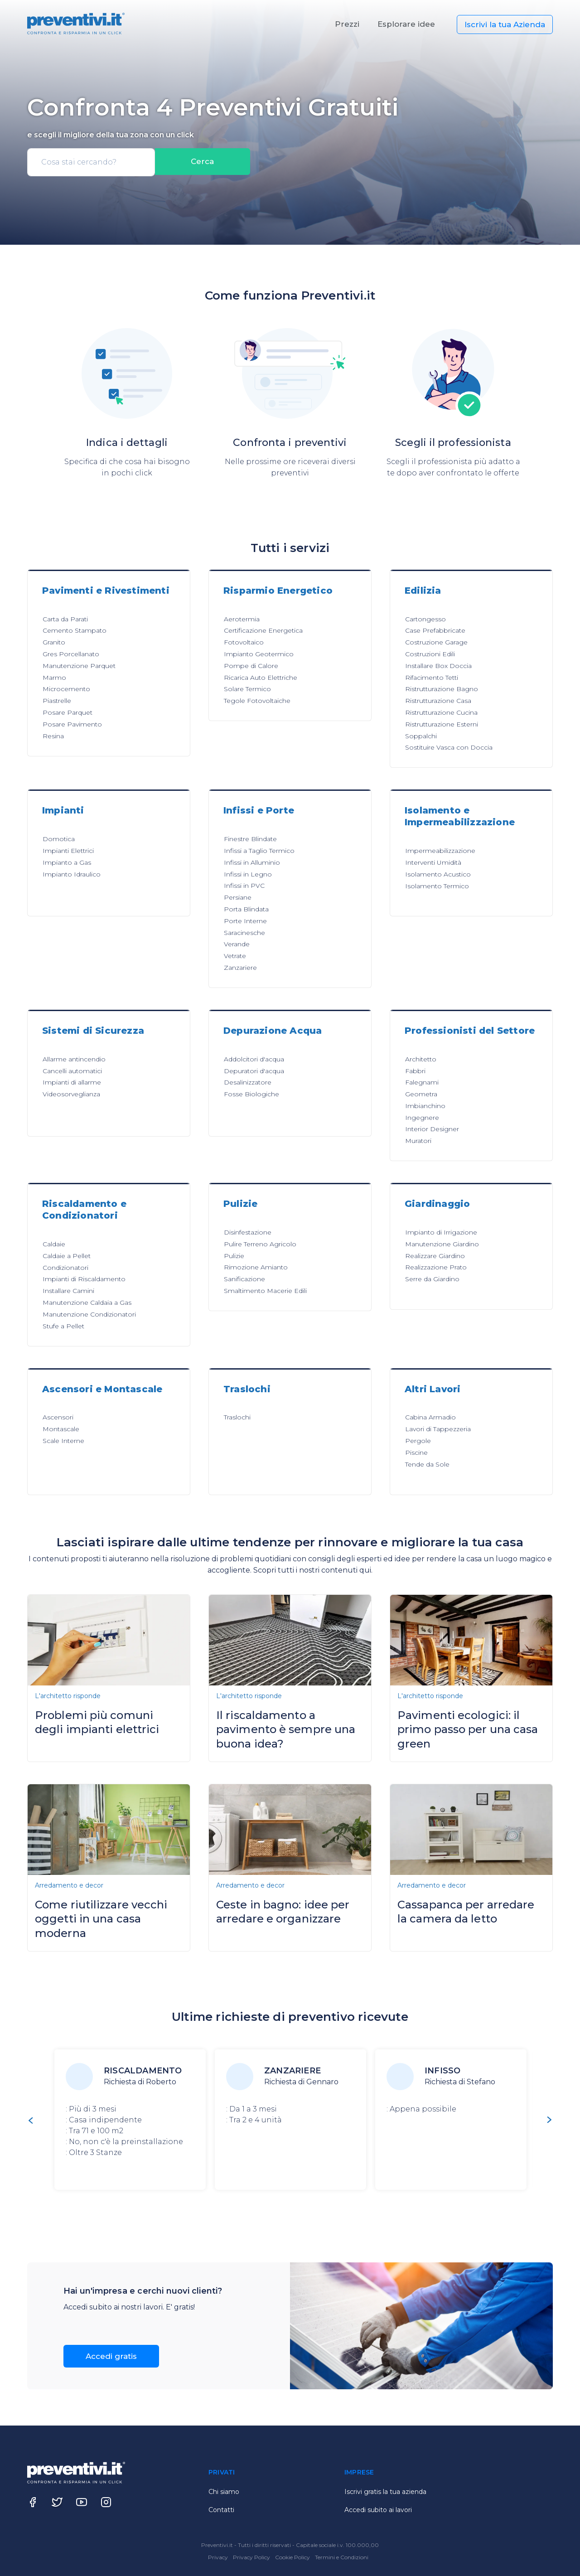  What do you see at coordinates (234, 1256) in the screenshot?
I see `Pulizie` at bounding box center [234, 1256].